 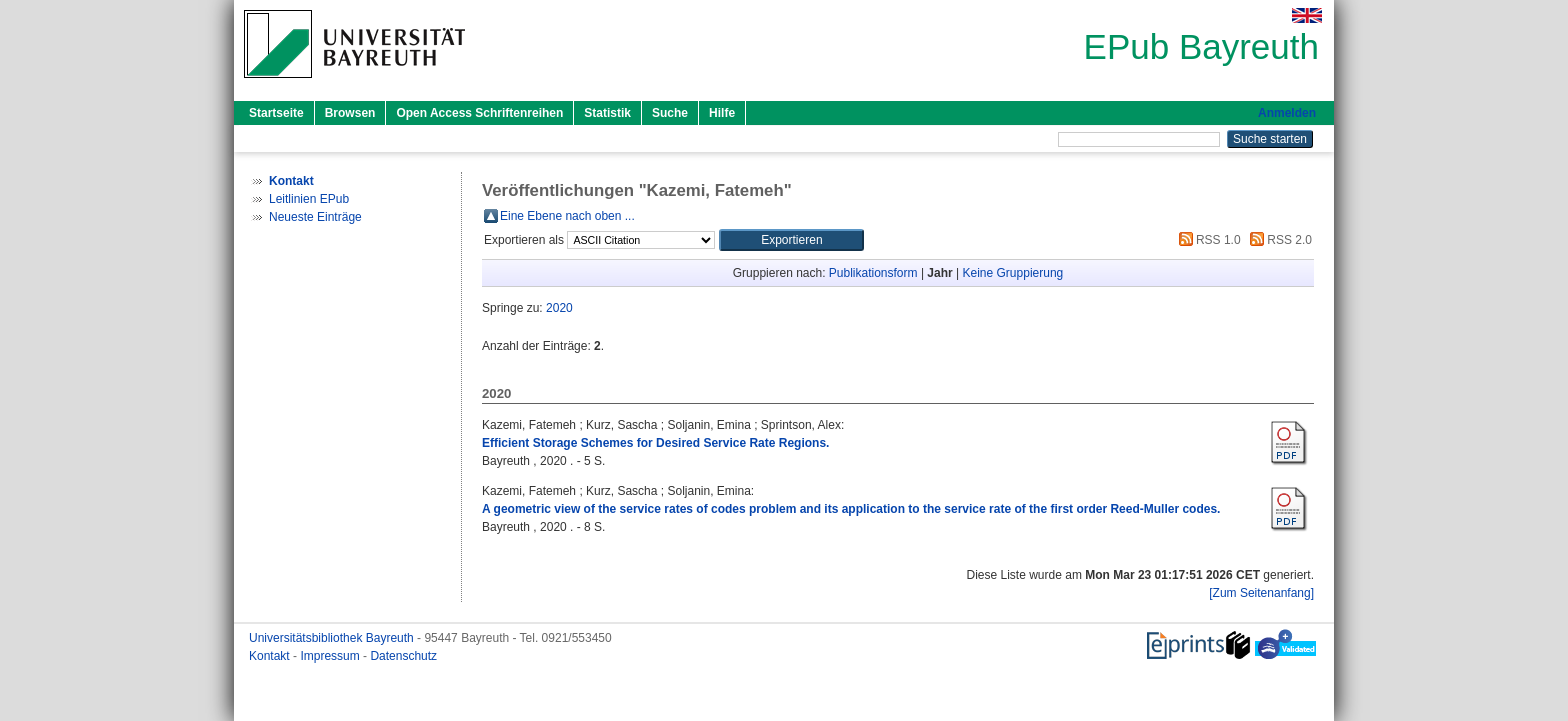 What do you see at coordinates (670, 113) in the screenshot?
I see `Suche` at bounding box center [670, 113].